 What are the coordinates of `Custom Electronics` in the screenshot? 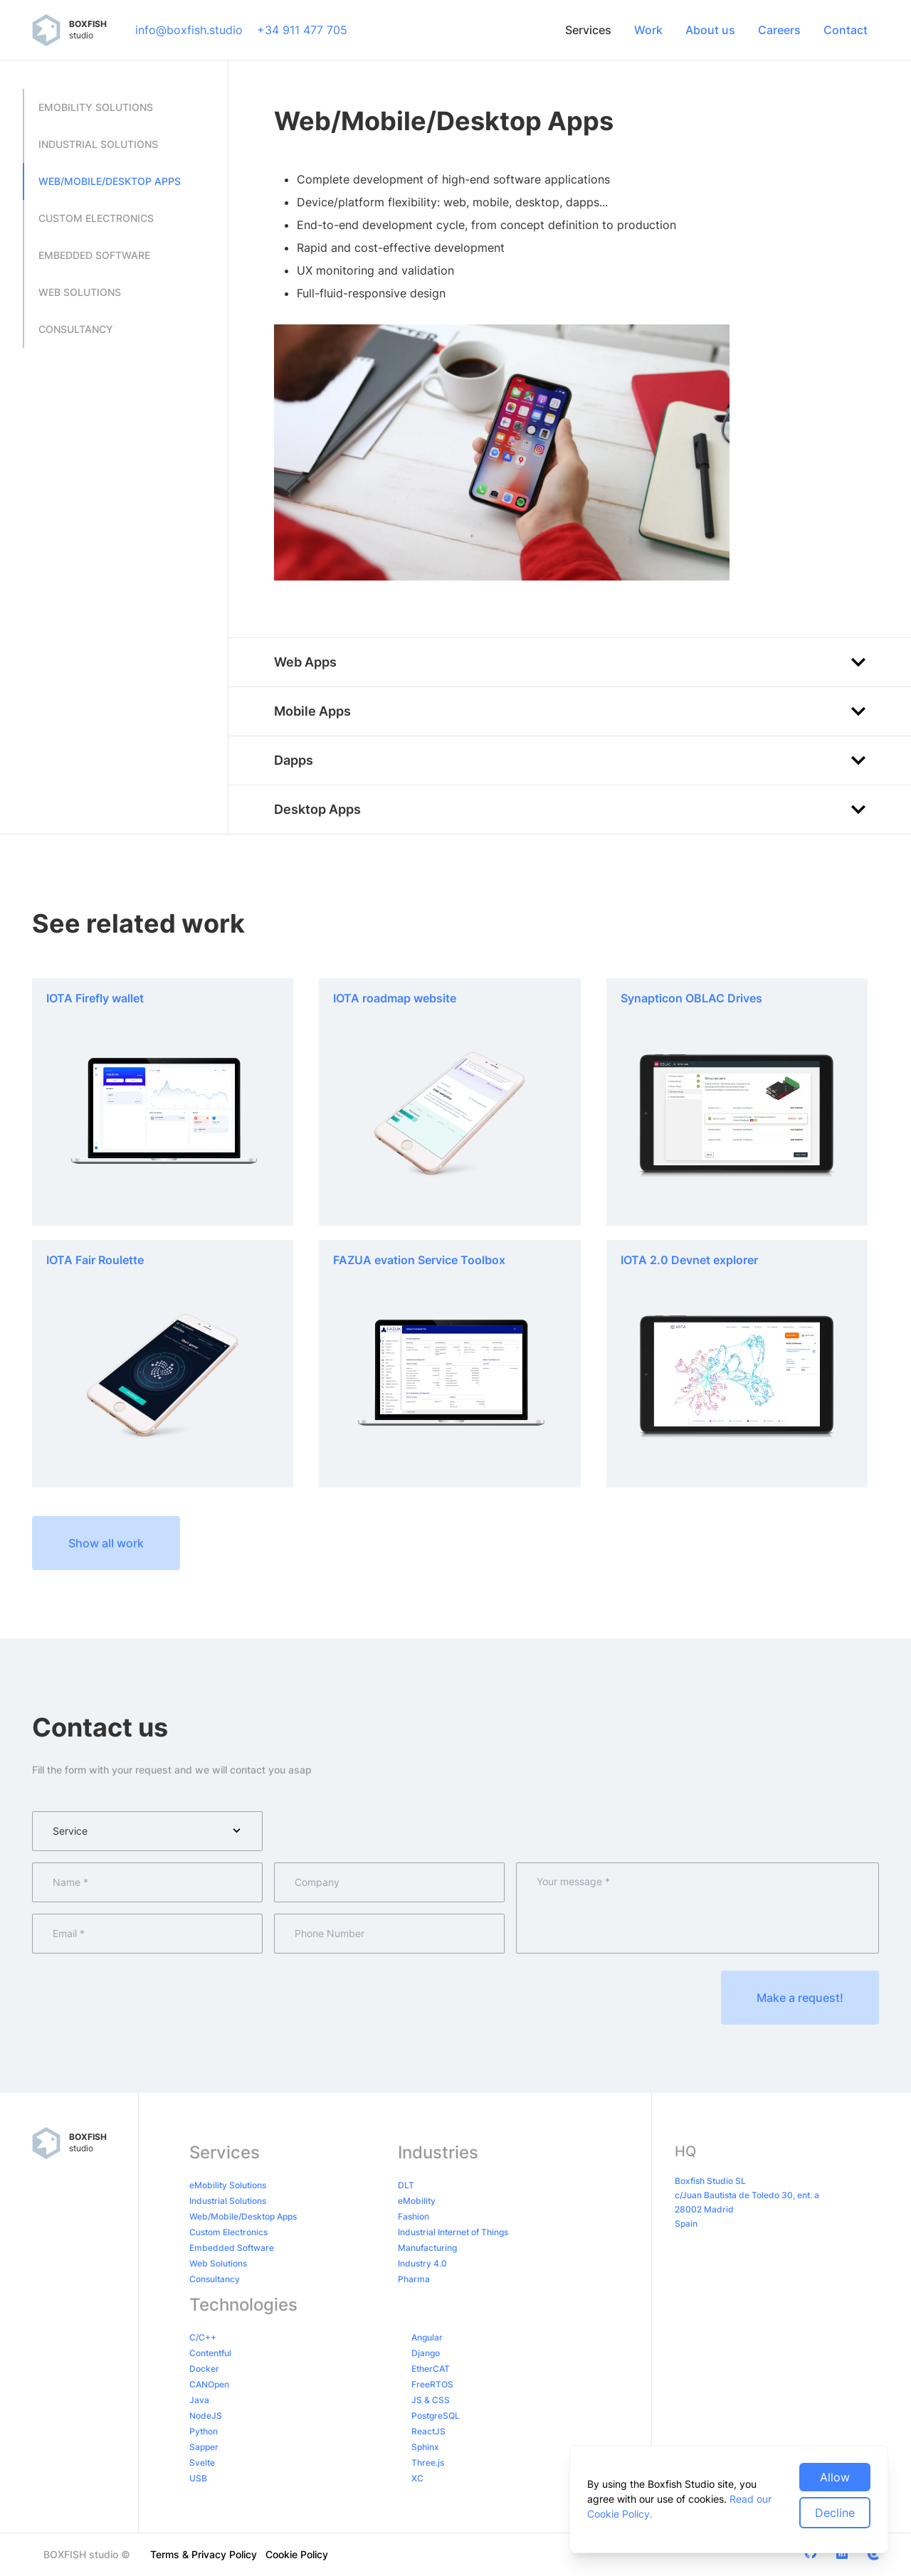 It's located at (228, 2232).